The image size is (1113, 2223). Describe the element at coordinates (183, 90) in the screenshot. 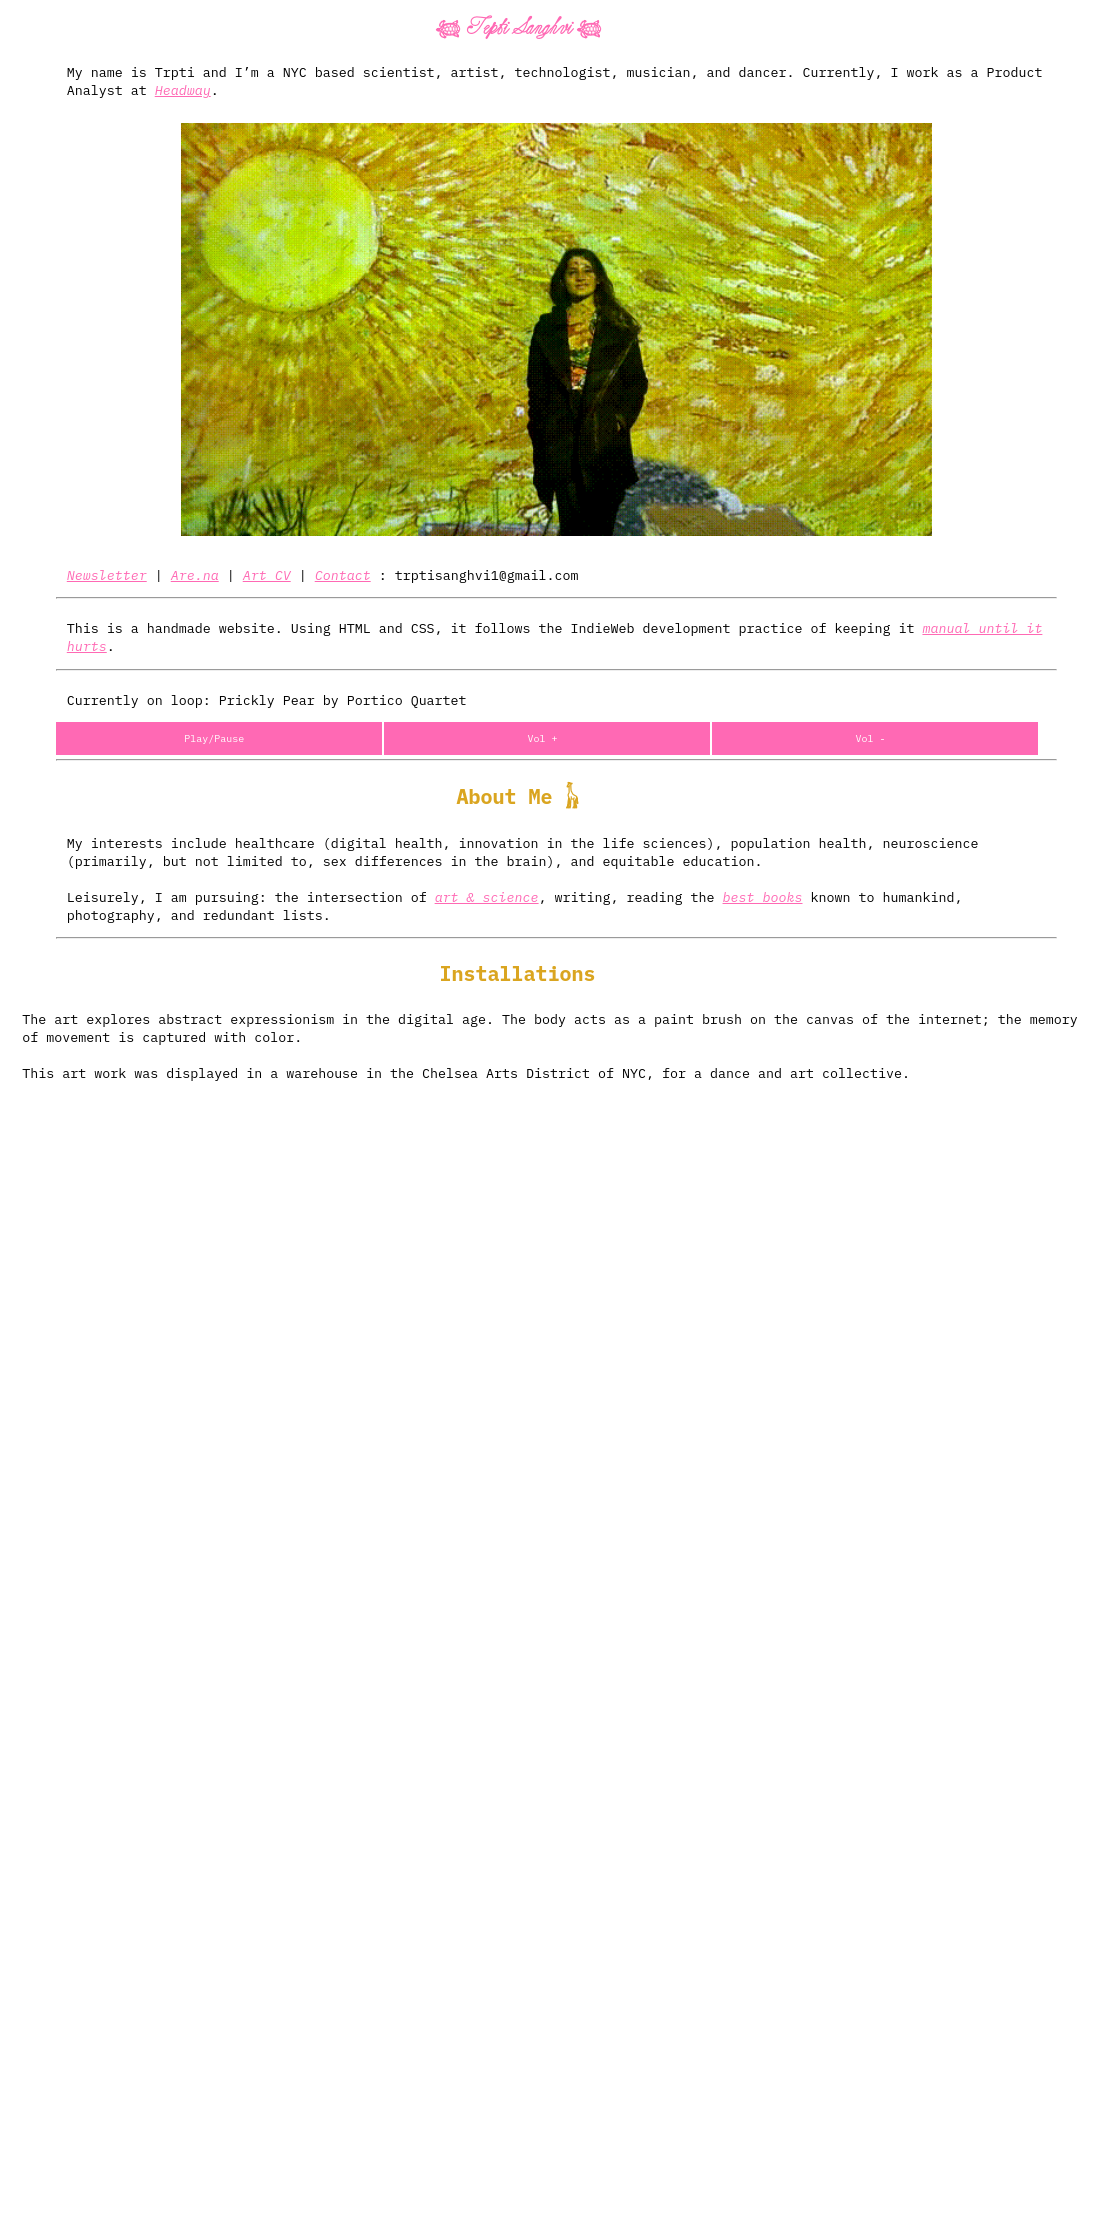

I see `Headway` at that location.